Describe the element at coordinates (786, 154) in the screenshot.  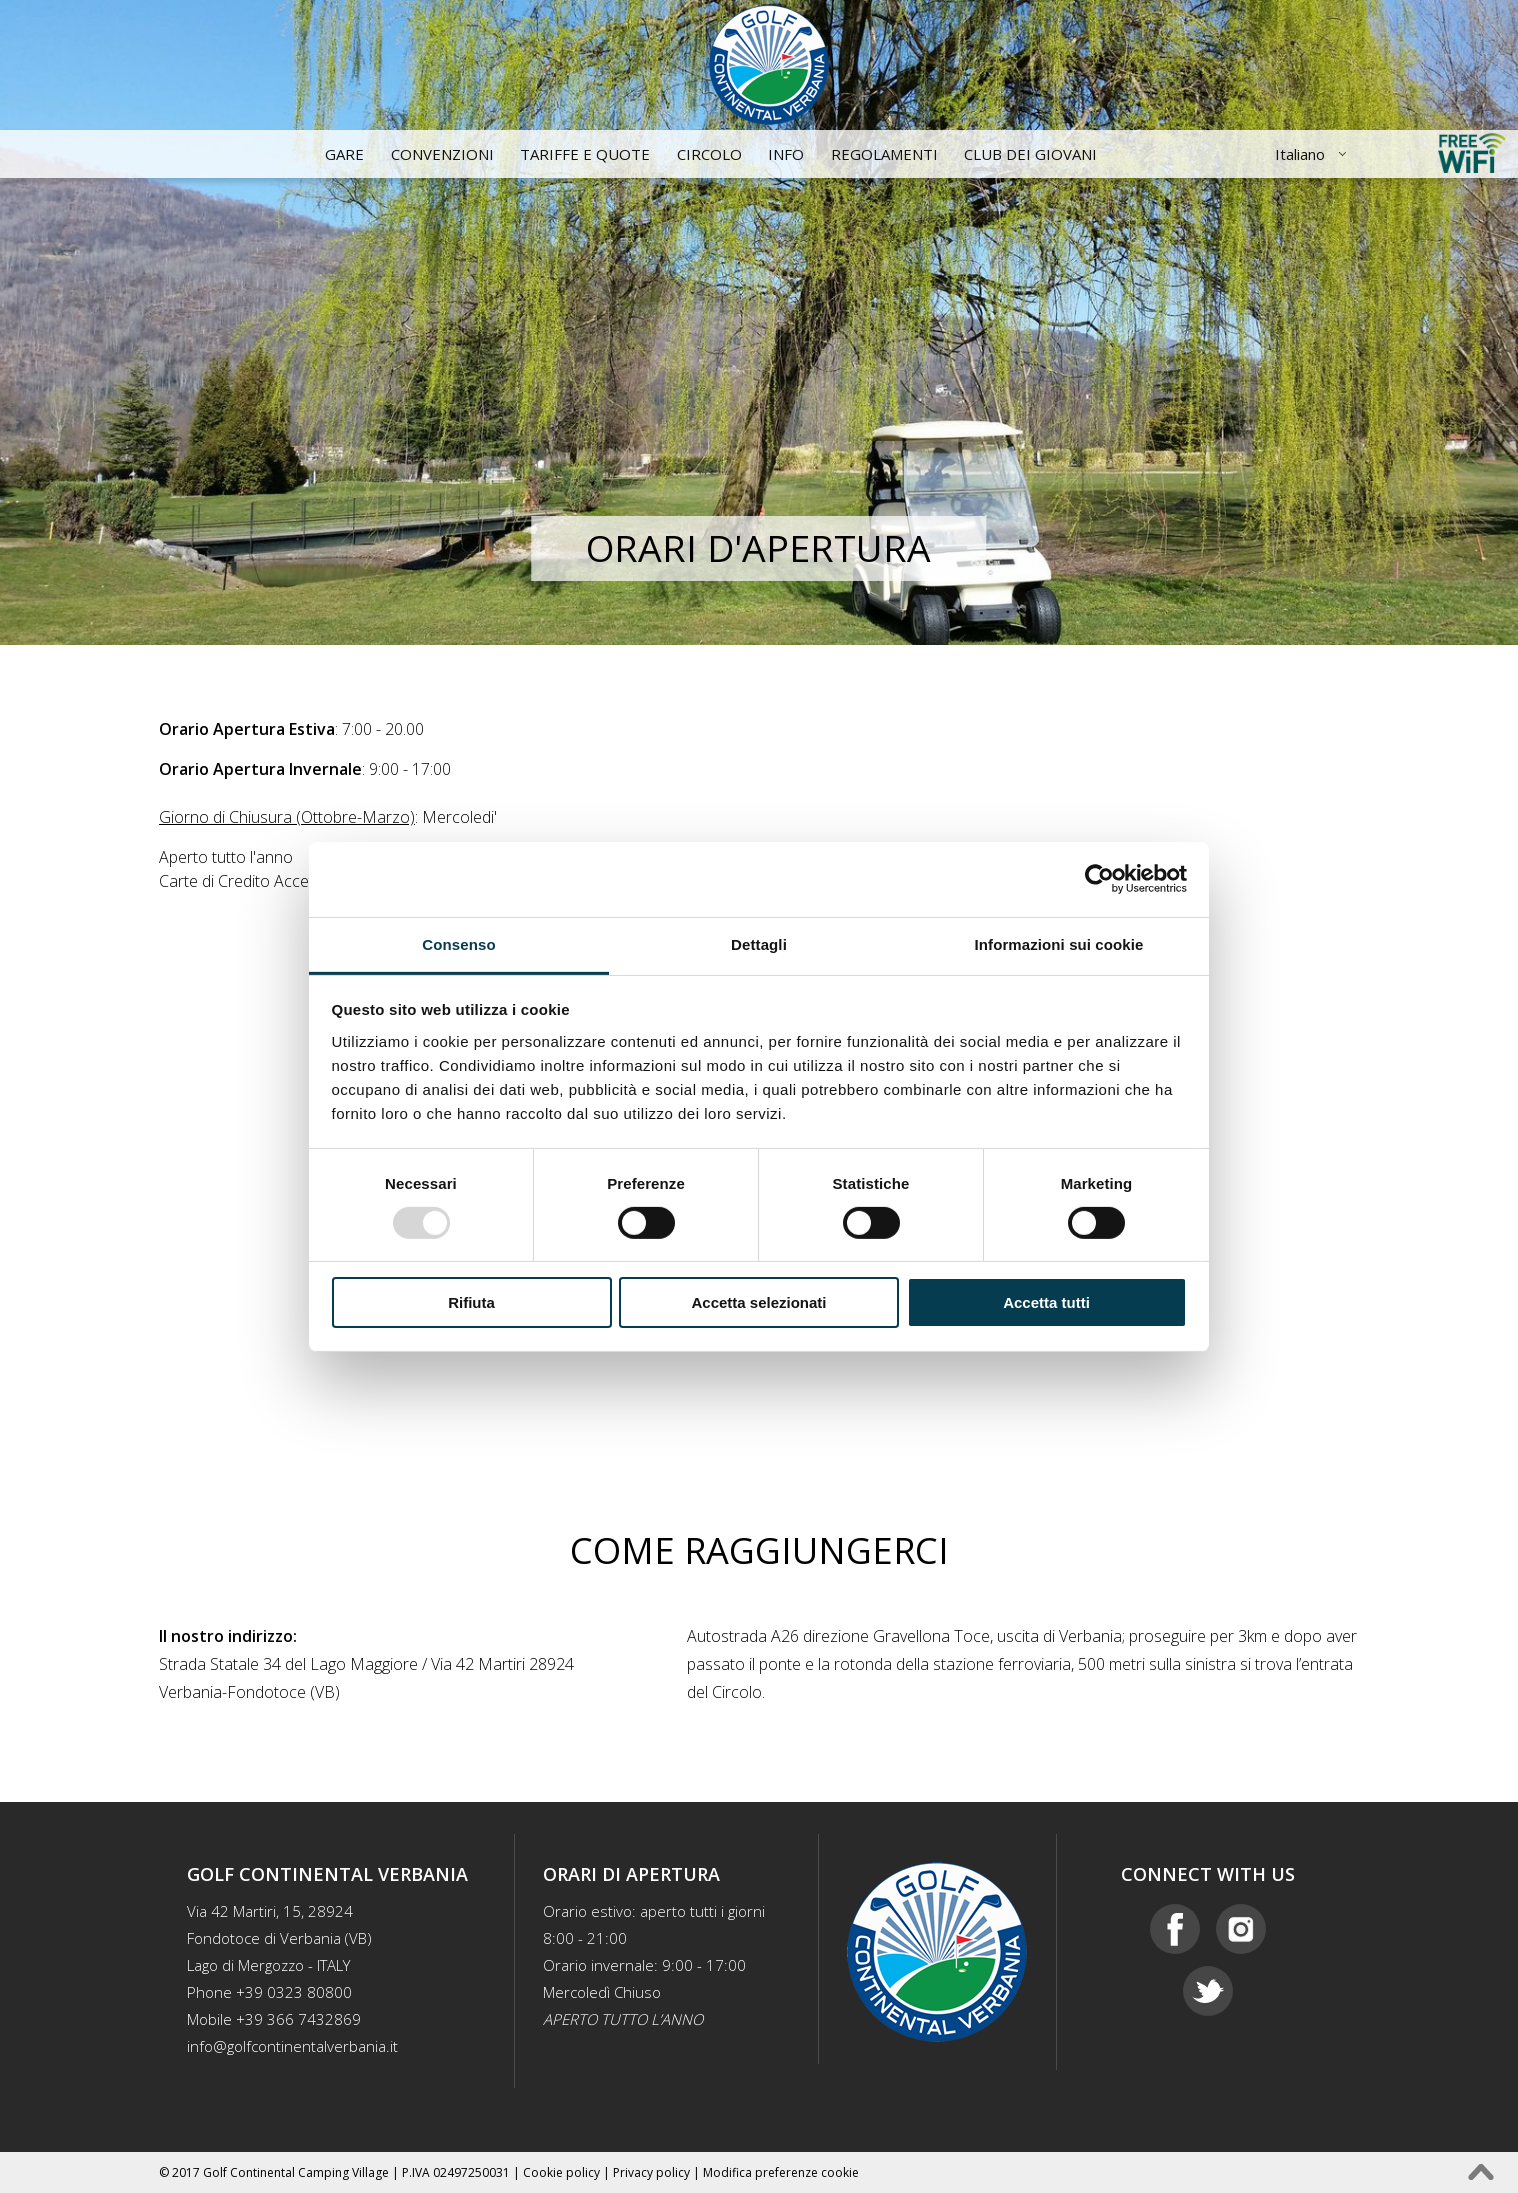
I see `Info` at that location.